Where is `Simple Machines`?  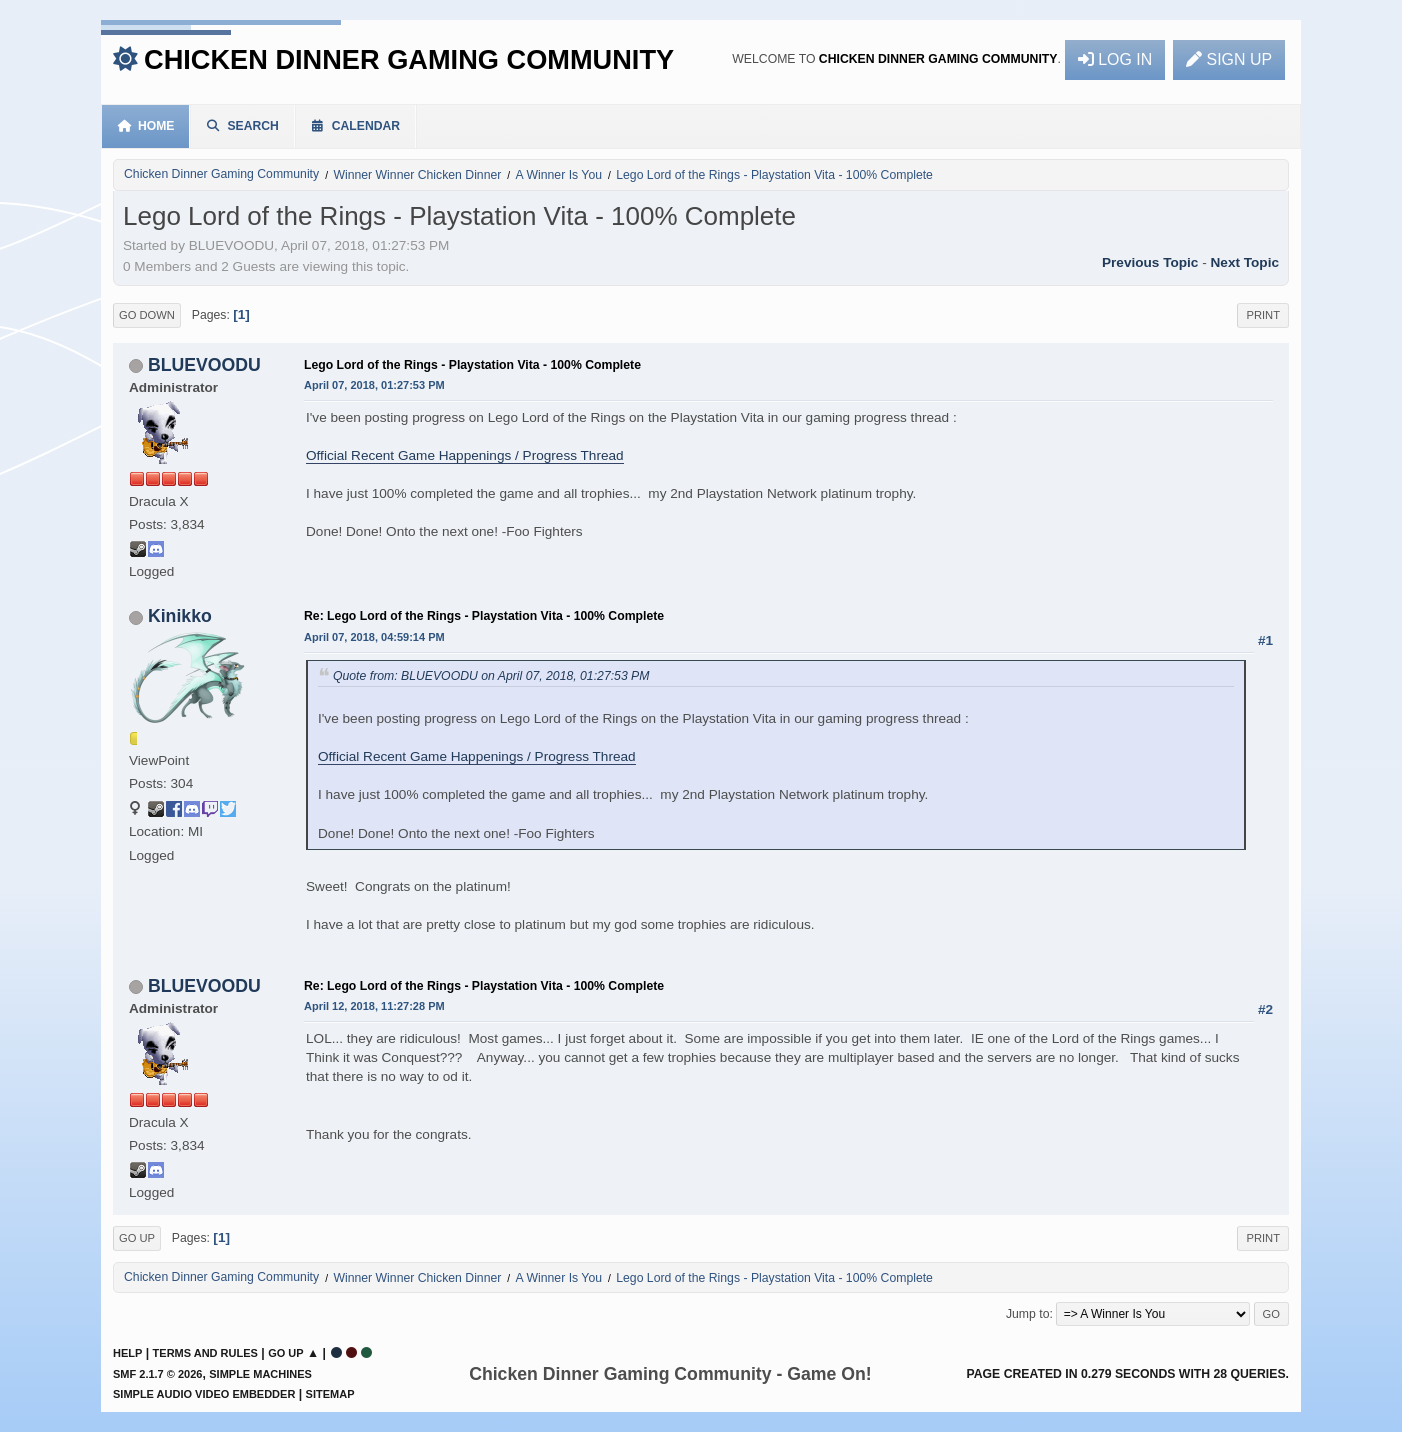 Simple Machines is located at coordinates (260, 1374).